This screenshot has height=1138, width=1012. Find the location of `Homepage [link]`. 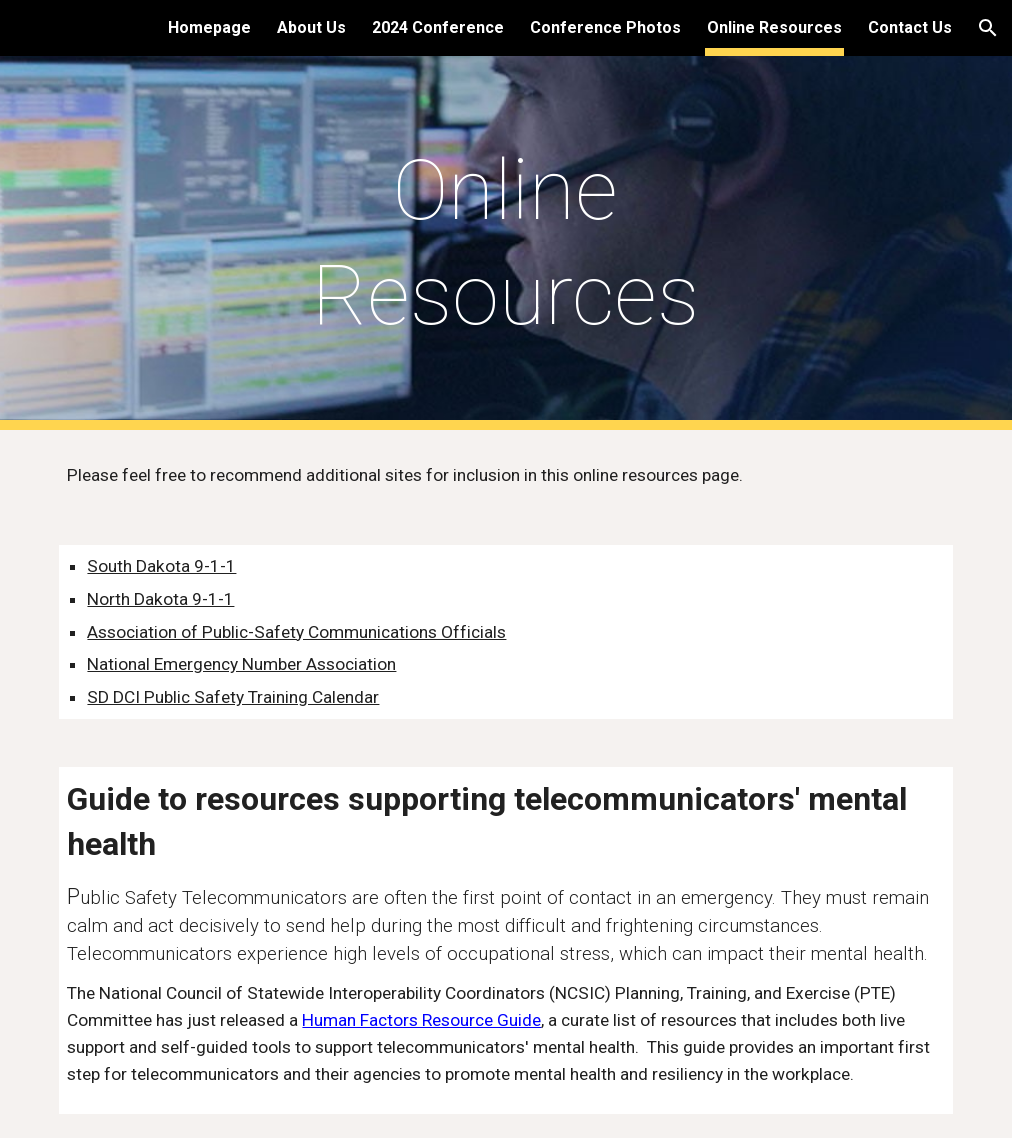

Homepage [link] is located at coordinates (209, 27).